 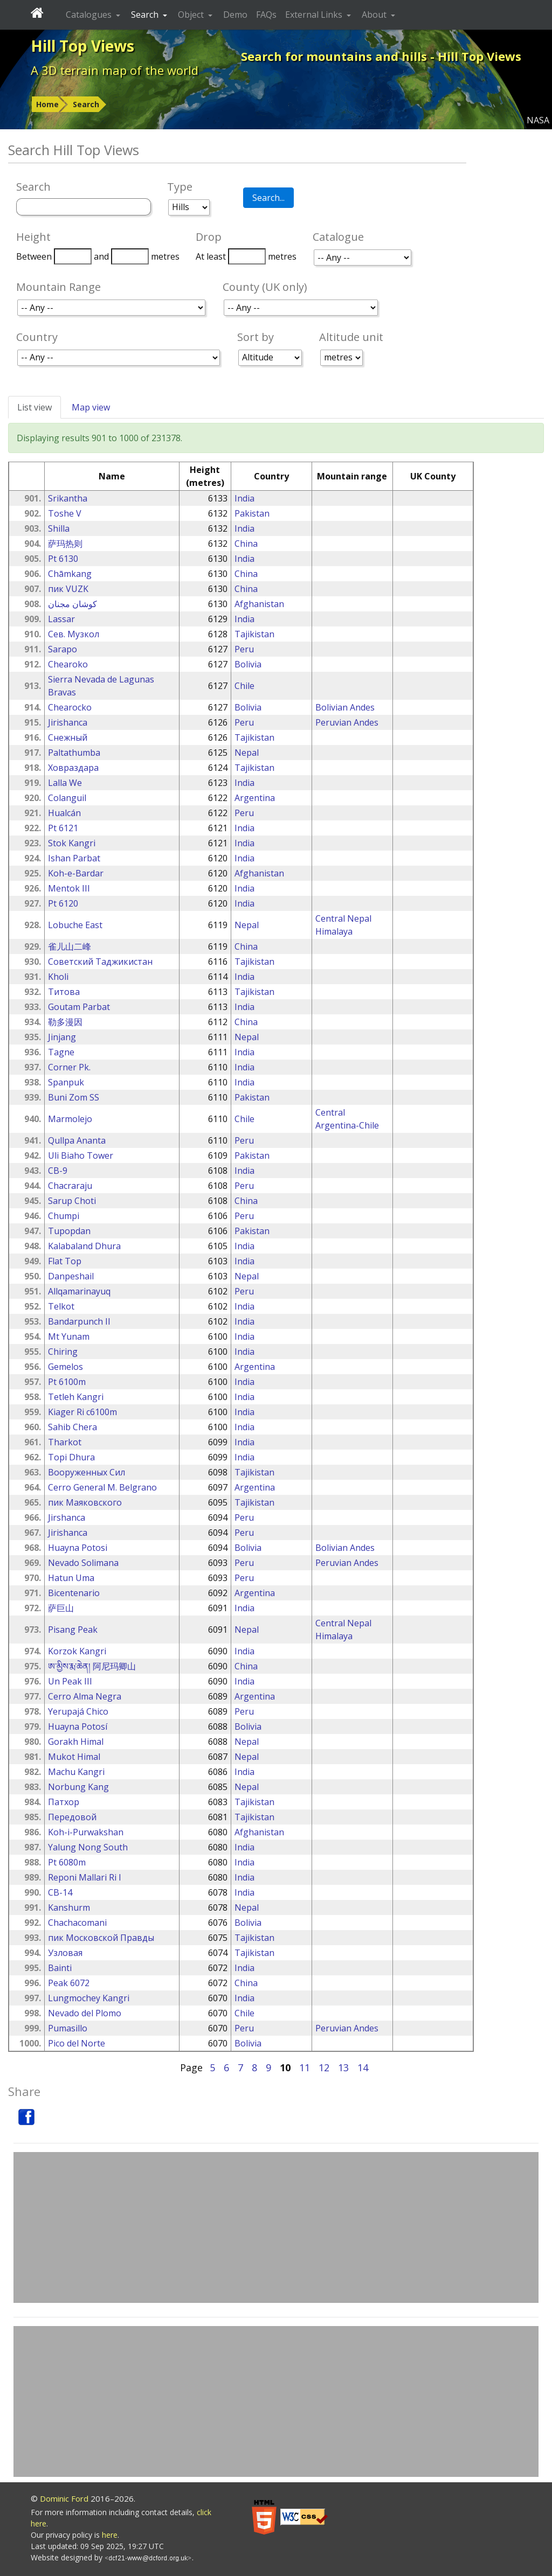 What do you see at coordinates (64, 1442) in the screenshot?
I see `Tharkot` at bounding box center [64, 1442].